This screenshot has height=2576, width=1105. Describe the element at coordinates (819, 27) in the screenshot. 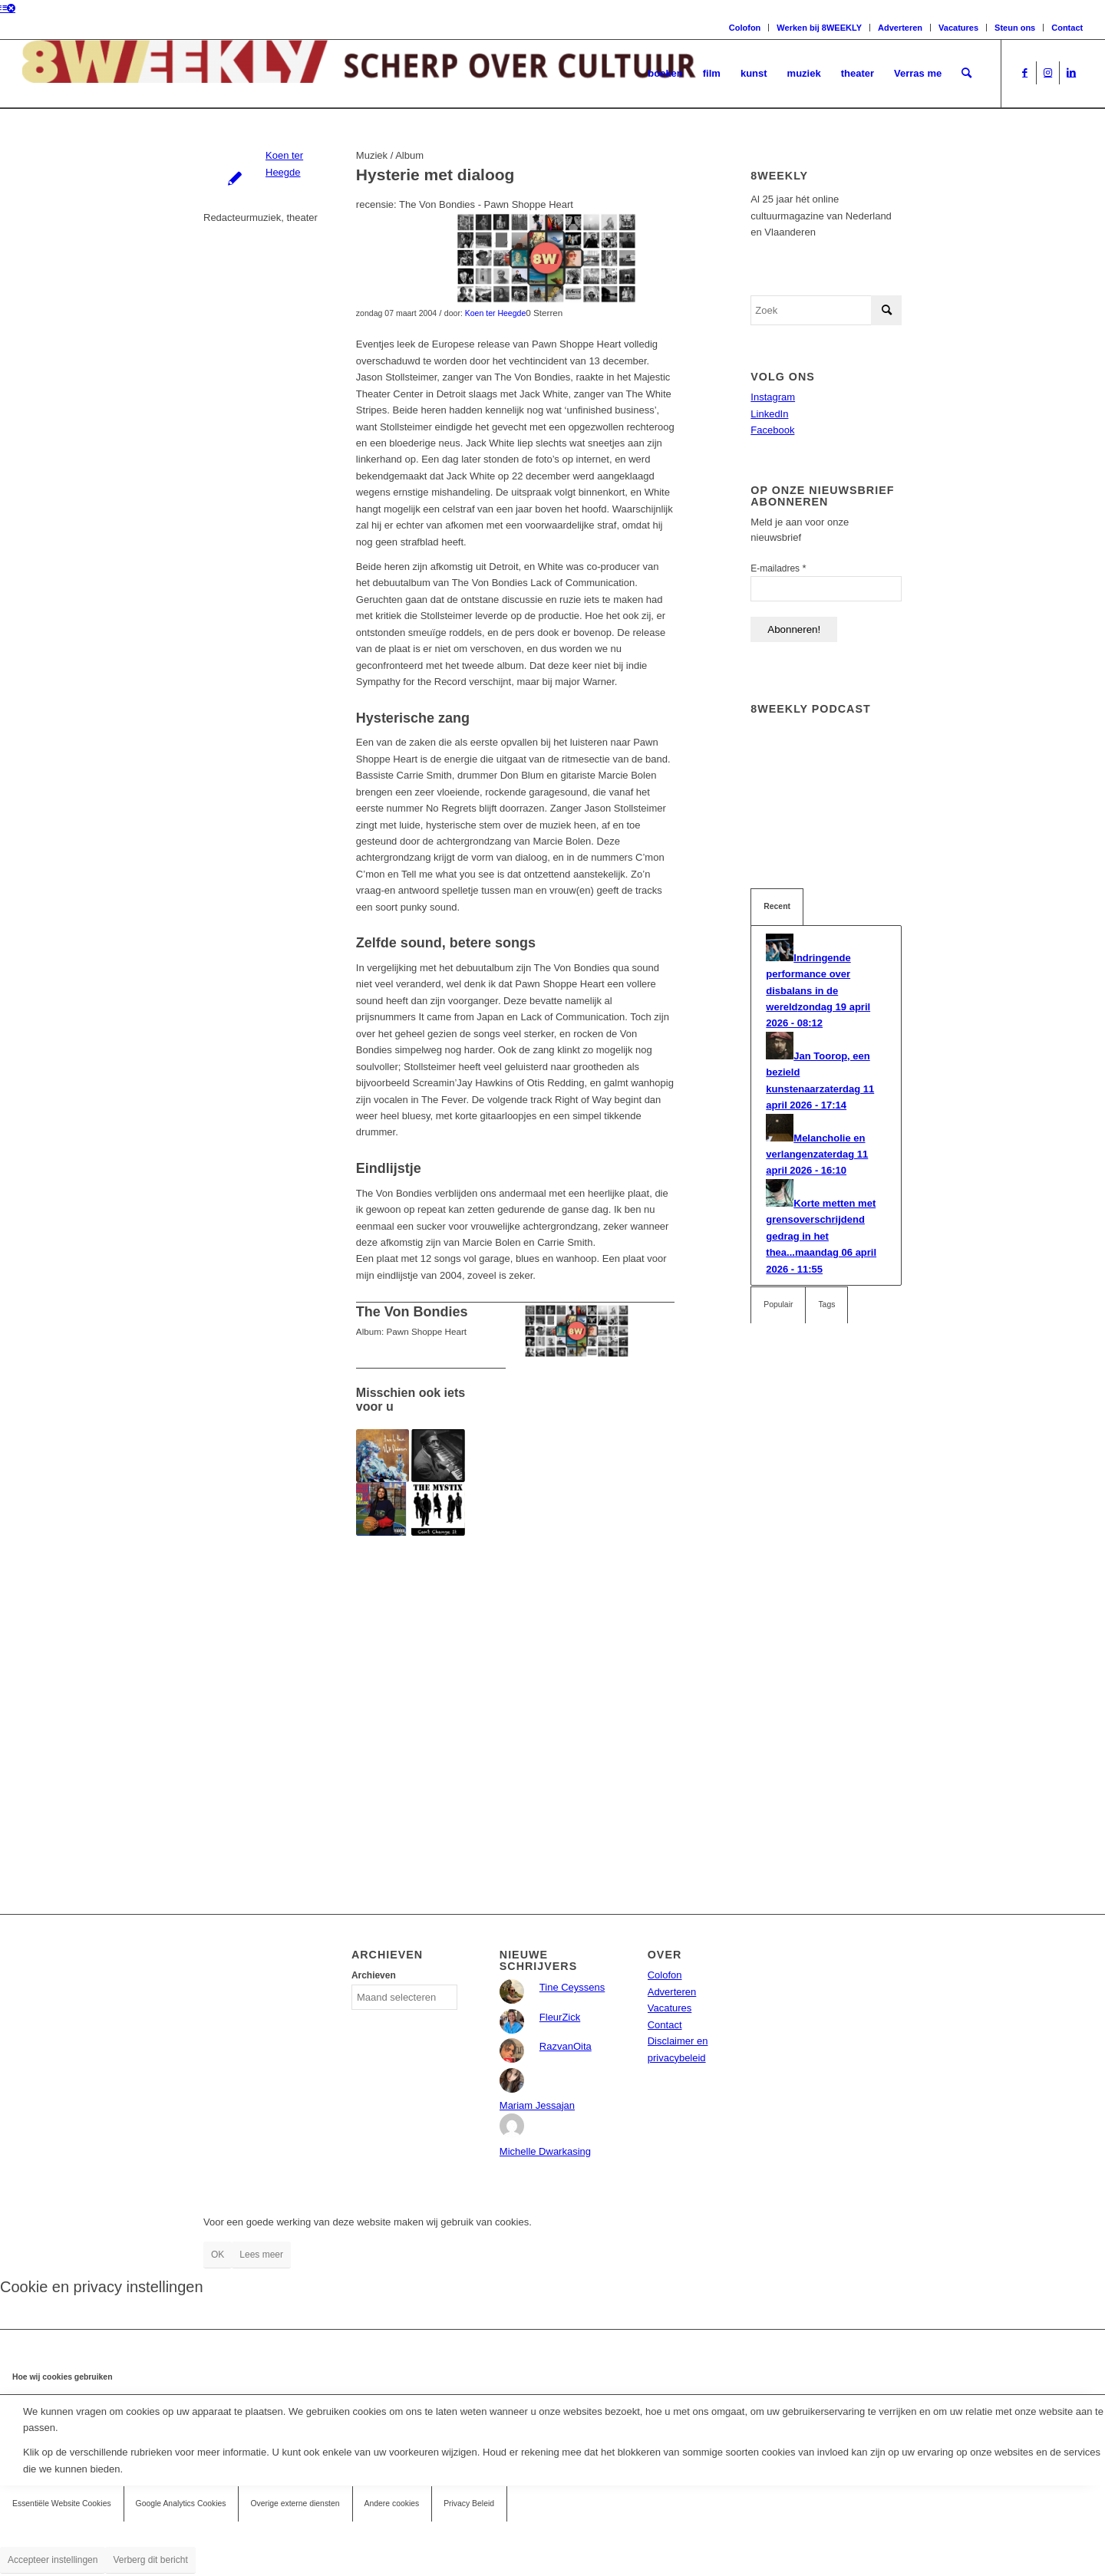

I see `Werken bij 8WEEKLY` at that location.